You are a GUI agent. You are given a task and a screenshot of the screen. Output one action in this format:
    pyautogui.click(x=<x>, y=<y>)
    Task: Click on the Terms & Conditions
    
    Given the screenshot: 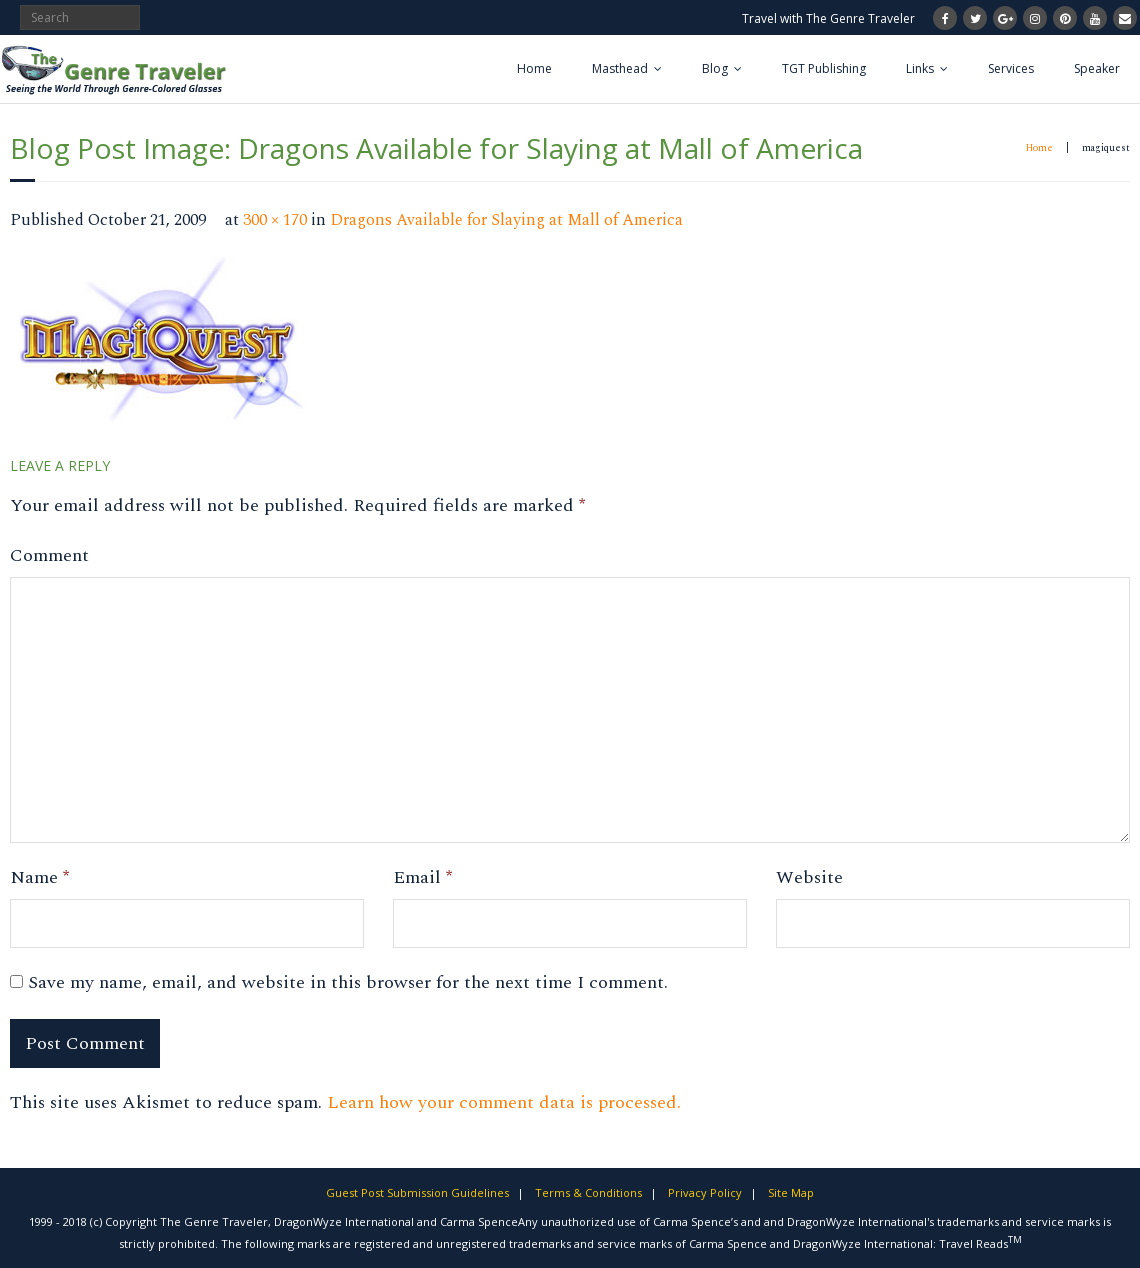 What is the action you would take?
    pyautogui.click(x=588, y=1192)
    